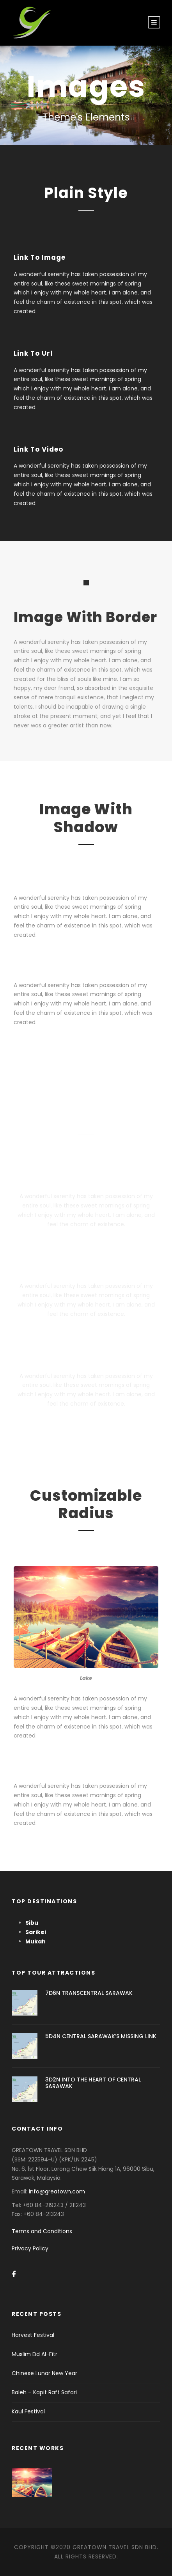 Image resolution: width=172 pixels, height=2576 pixels. Describe the element at coordinates (35, 1941) in the screenshot. I see `Mukah` at that location.